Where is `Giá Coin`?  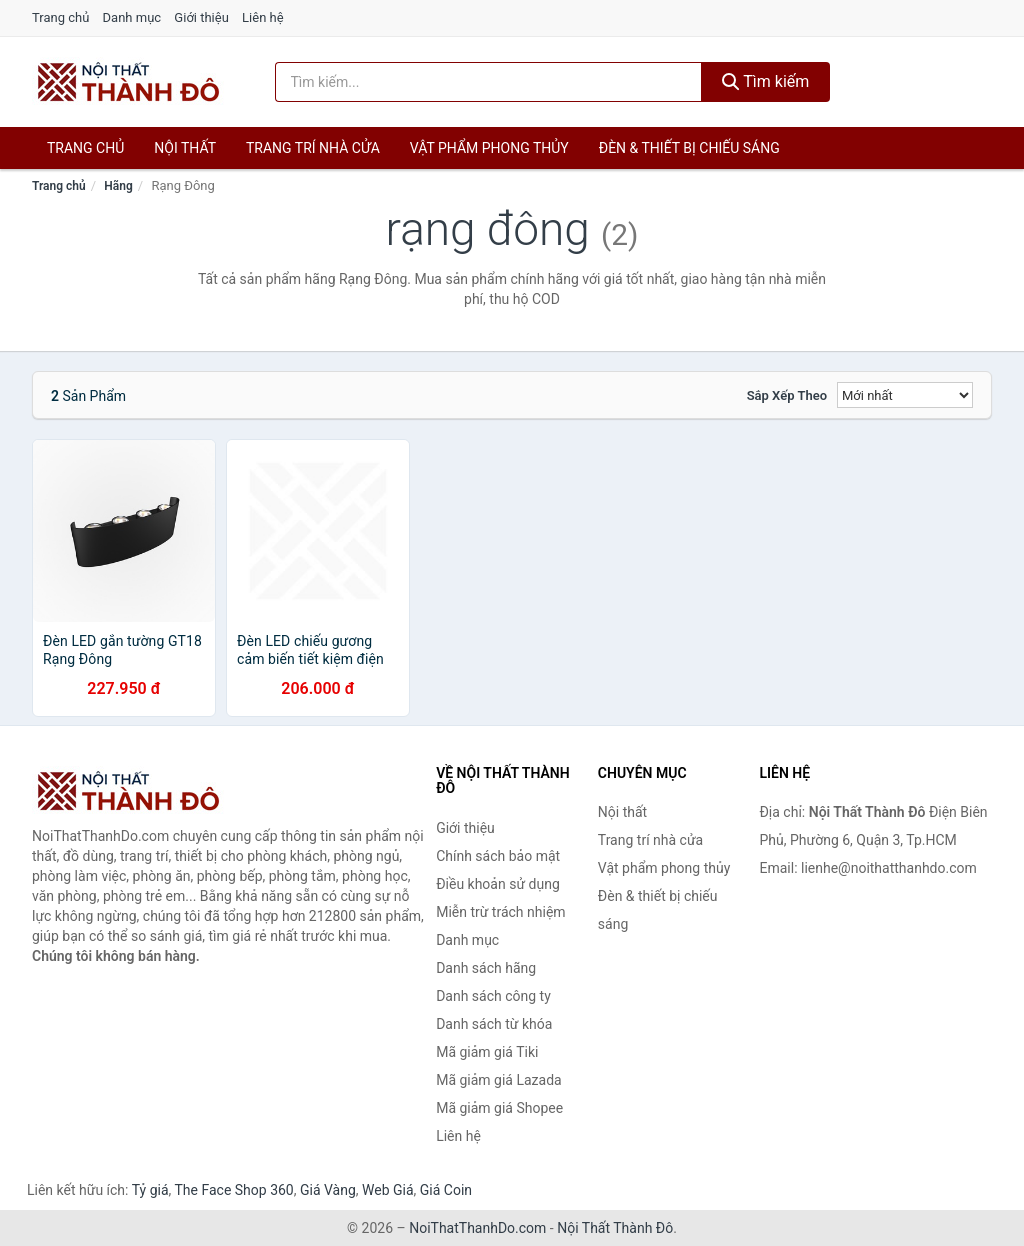
Giá Coin is located at coordinates (446, 1190).